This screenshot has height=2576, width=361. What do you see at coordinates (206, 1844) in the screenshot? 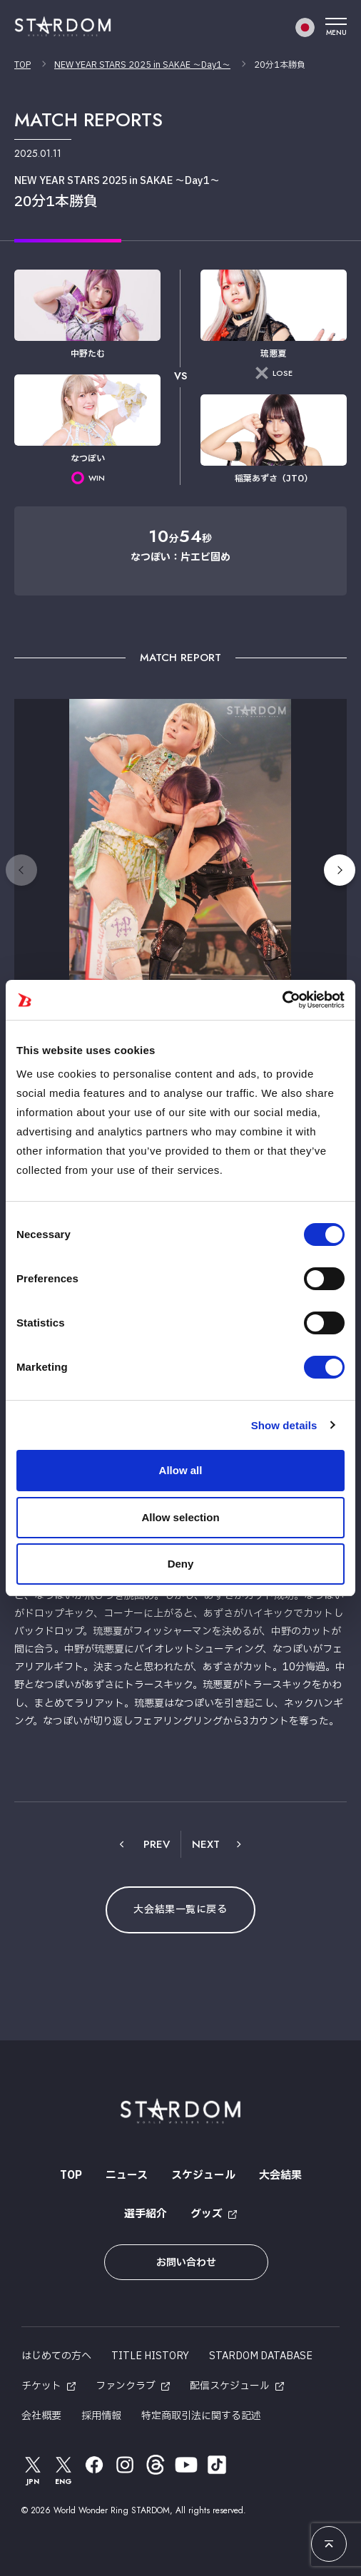
I see `NEXT` at bounding box center [206, 1844].